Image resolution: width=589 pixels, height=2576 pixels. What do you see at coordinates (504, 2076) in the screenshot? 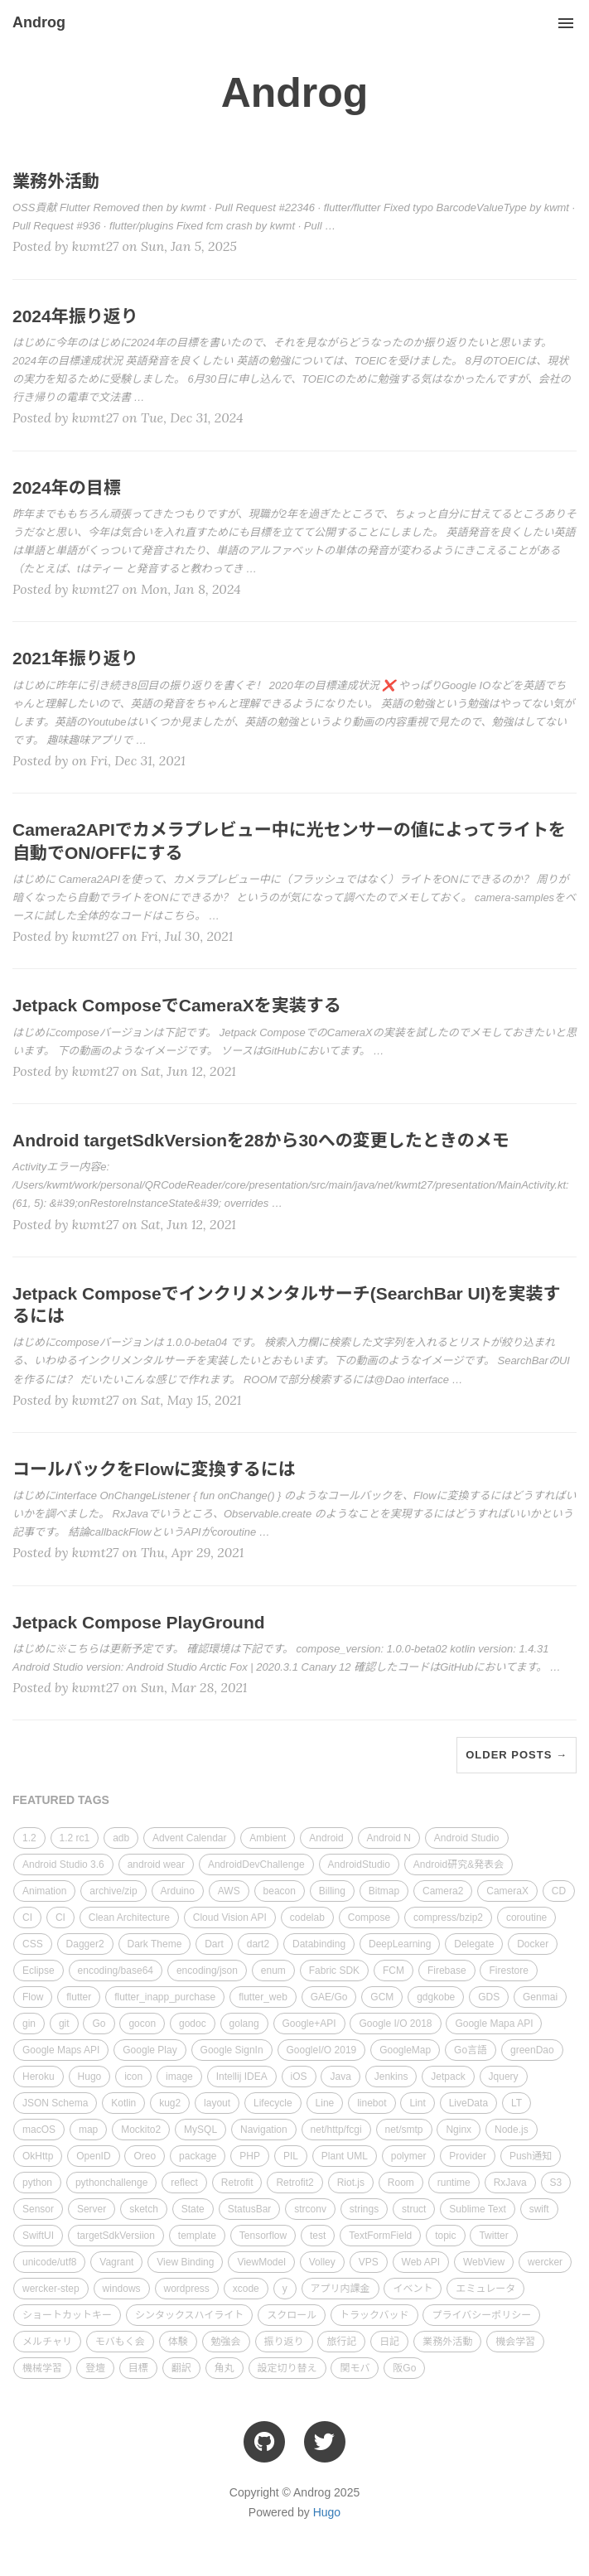
I see `Jquery` at bounding box center [504, 2076].